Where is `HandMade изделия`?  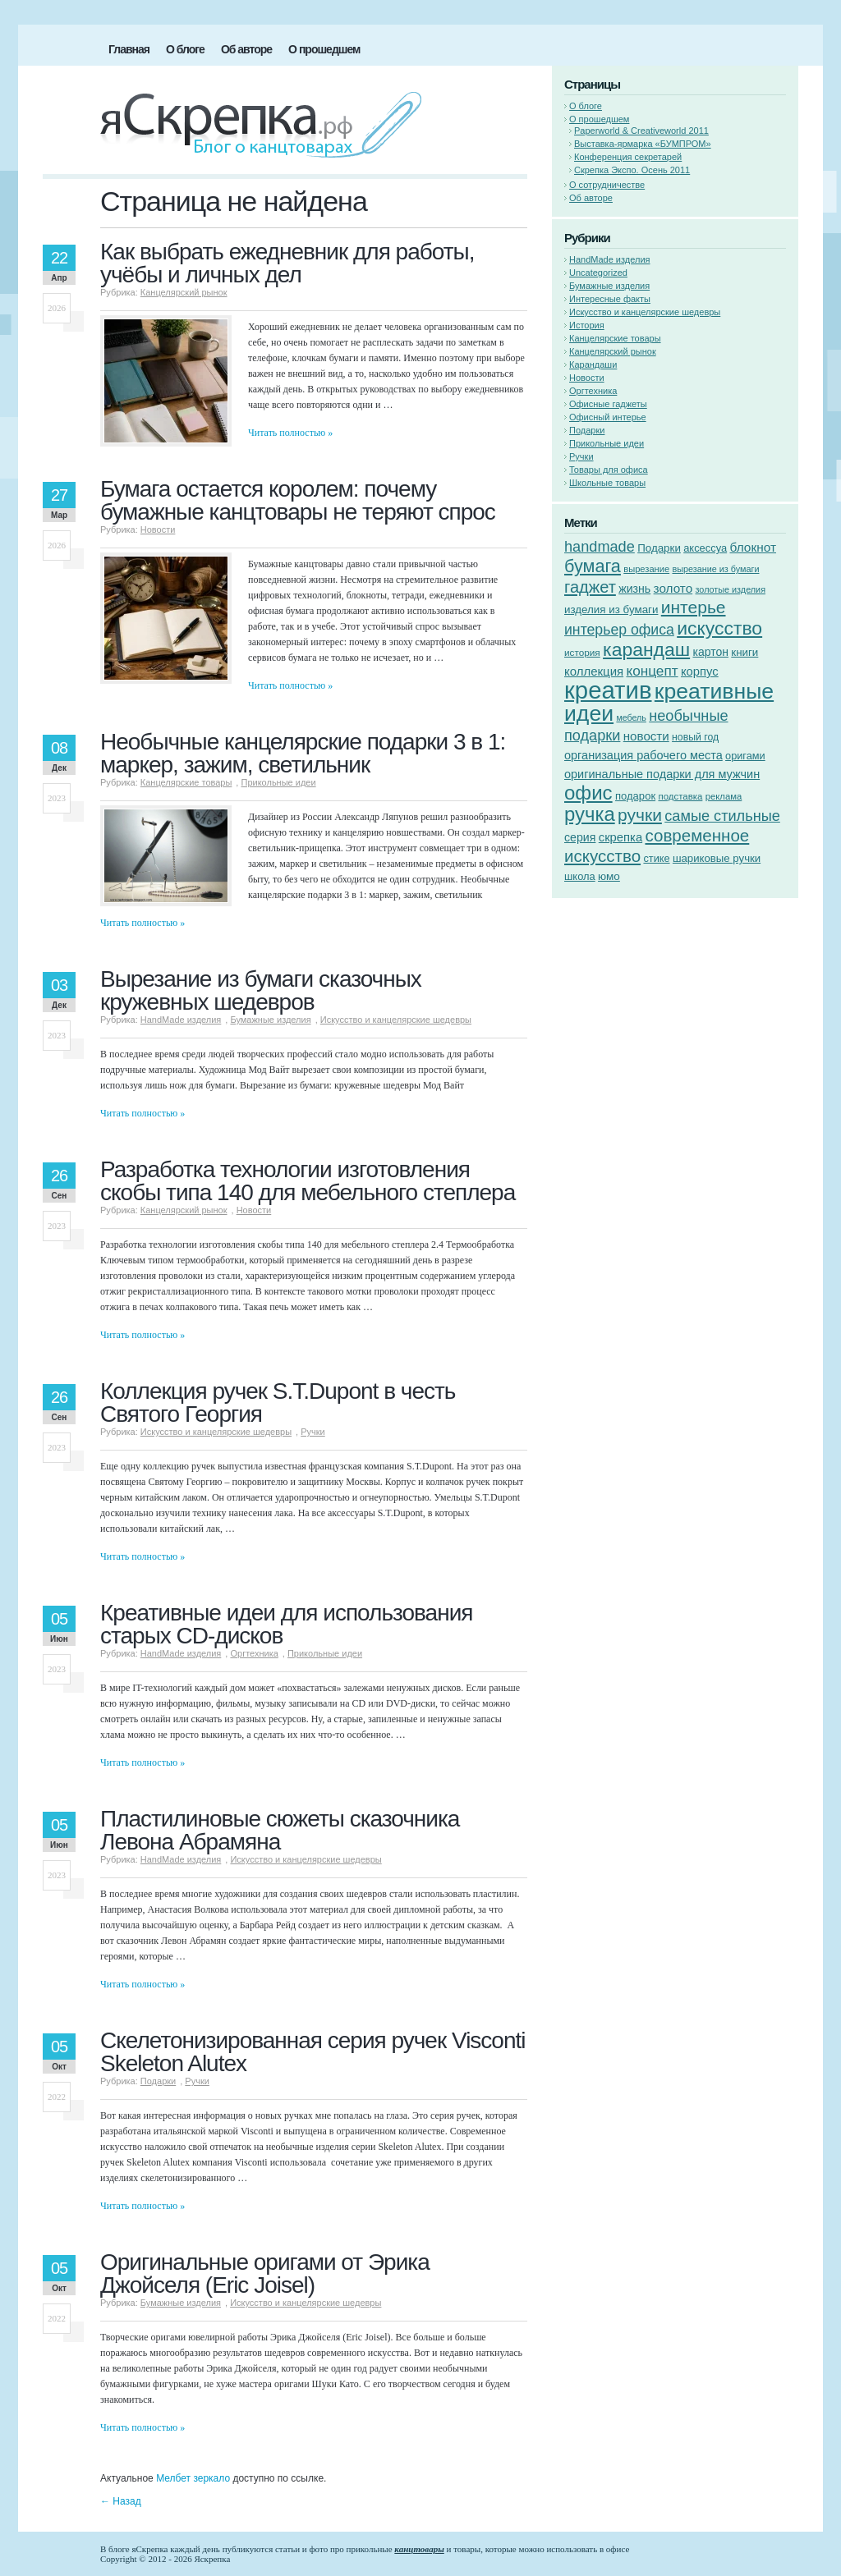 HandMade изделия is located at coordinates (181, 1019).